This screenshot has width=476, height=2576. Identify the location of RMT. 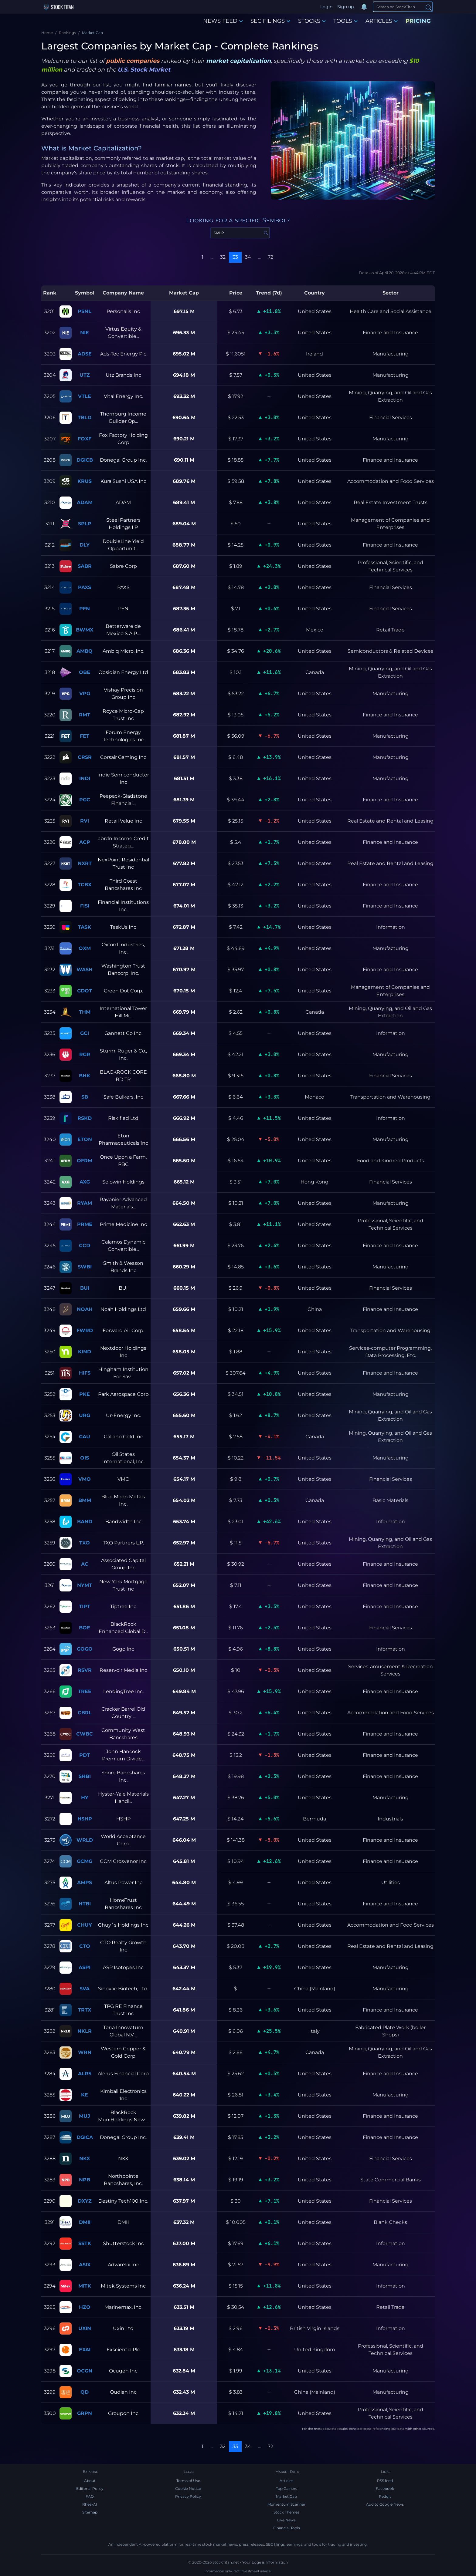
(84, 715).